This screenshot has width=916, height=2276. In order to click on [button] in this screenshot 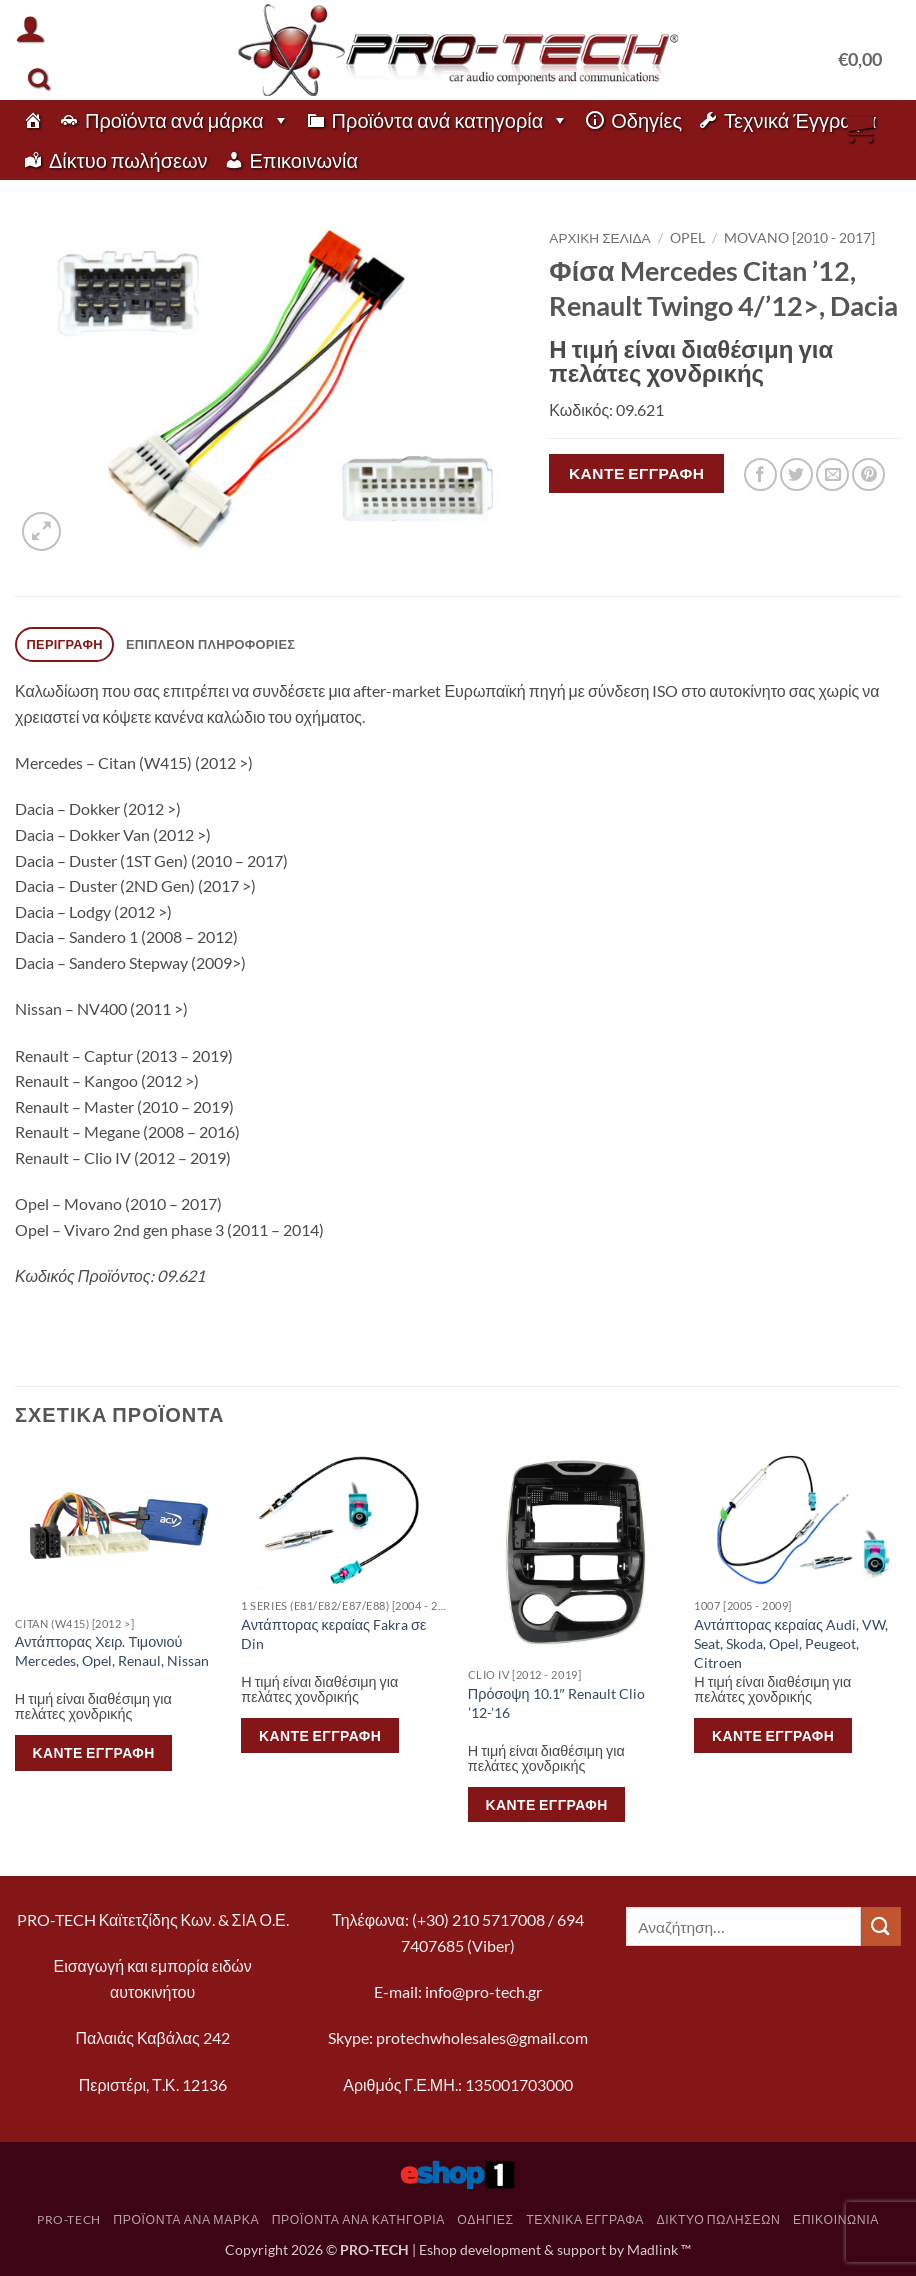, I will do `click(30, 28)`.